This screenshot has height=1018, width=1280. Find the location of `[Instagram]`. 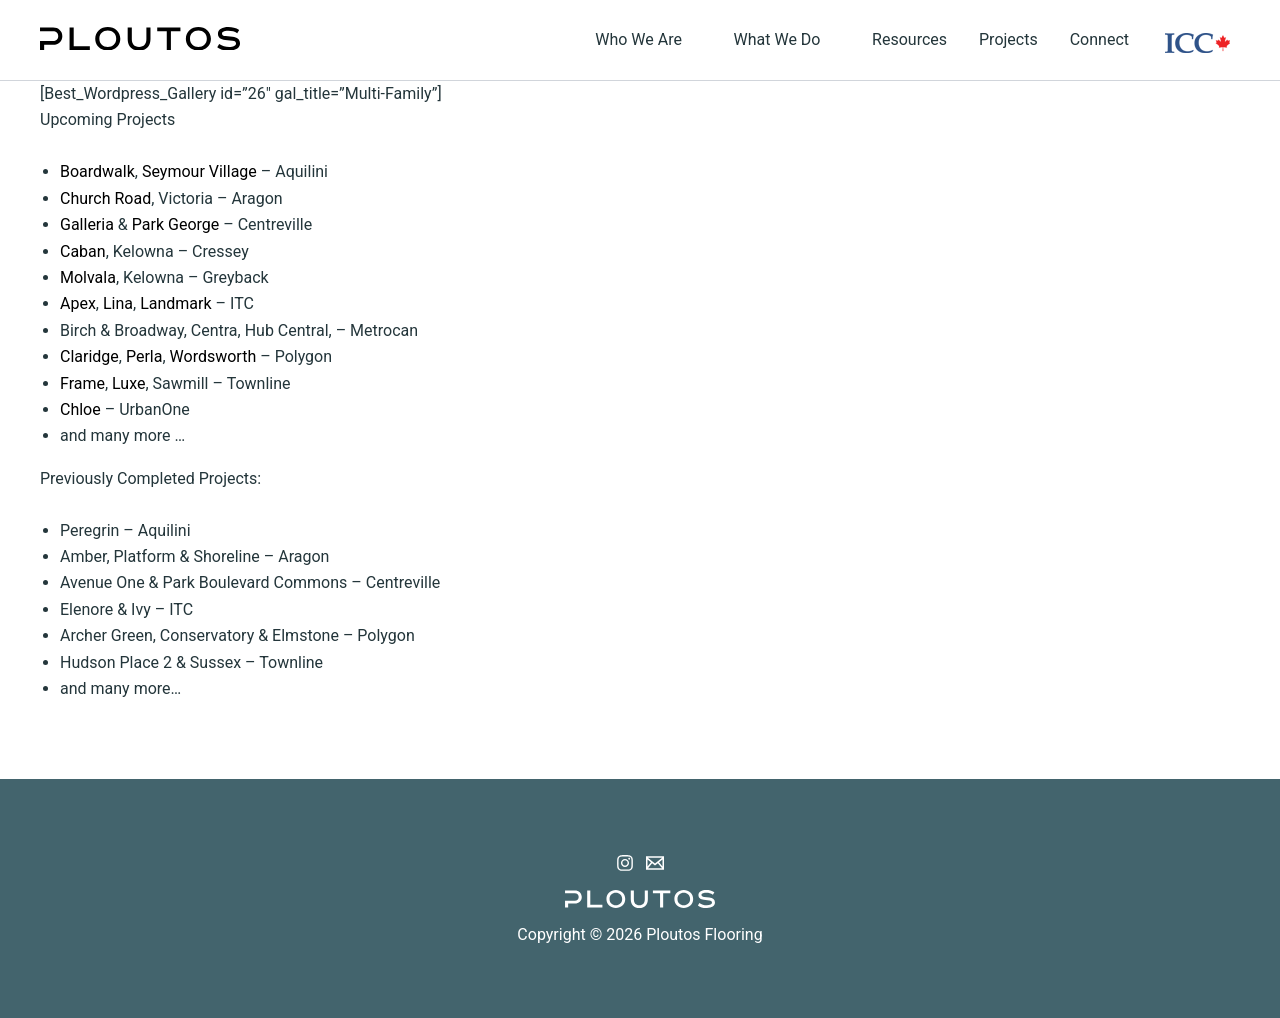

[Instagram] is located at coordinates (625, 863).